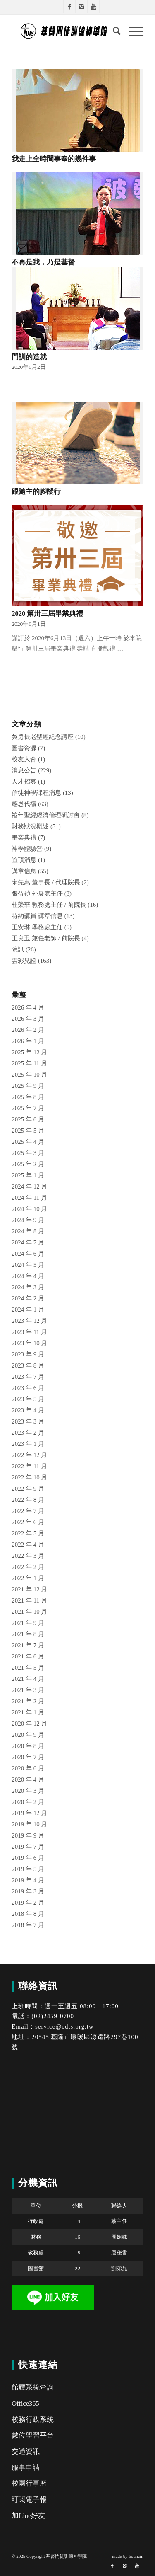 The width and height of the screenshot is (155, 2576). I want to click on 2019 年 10 月, so click(29, 1824).